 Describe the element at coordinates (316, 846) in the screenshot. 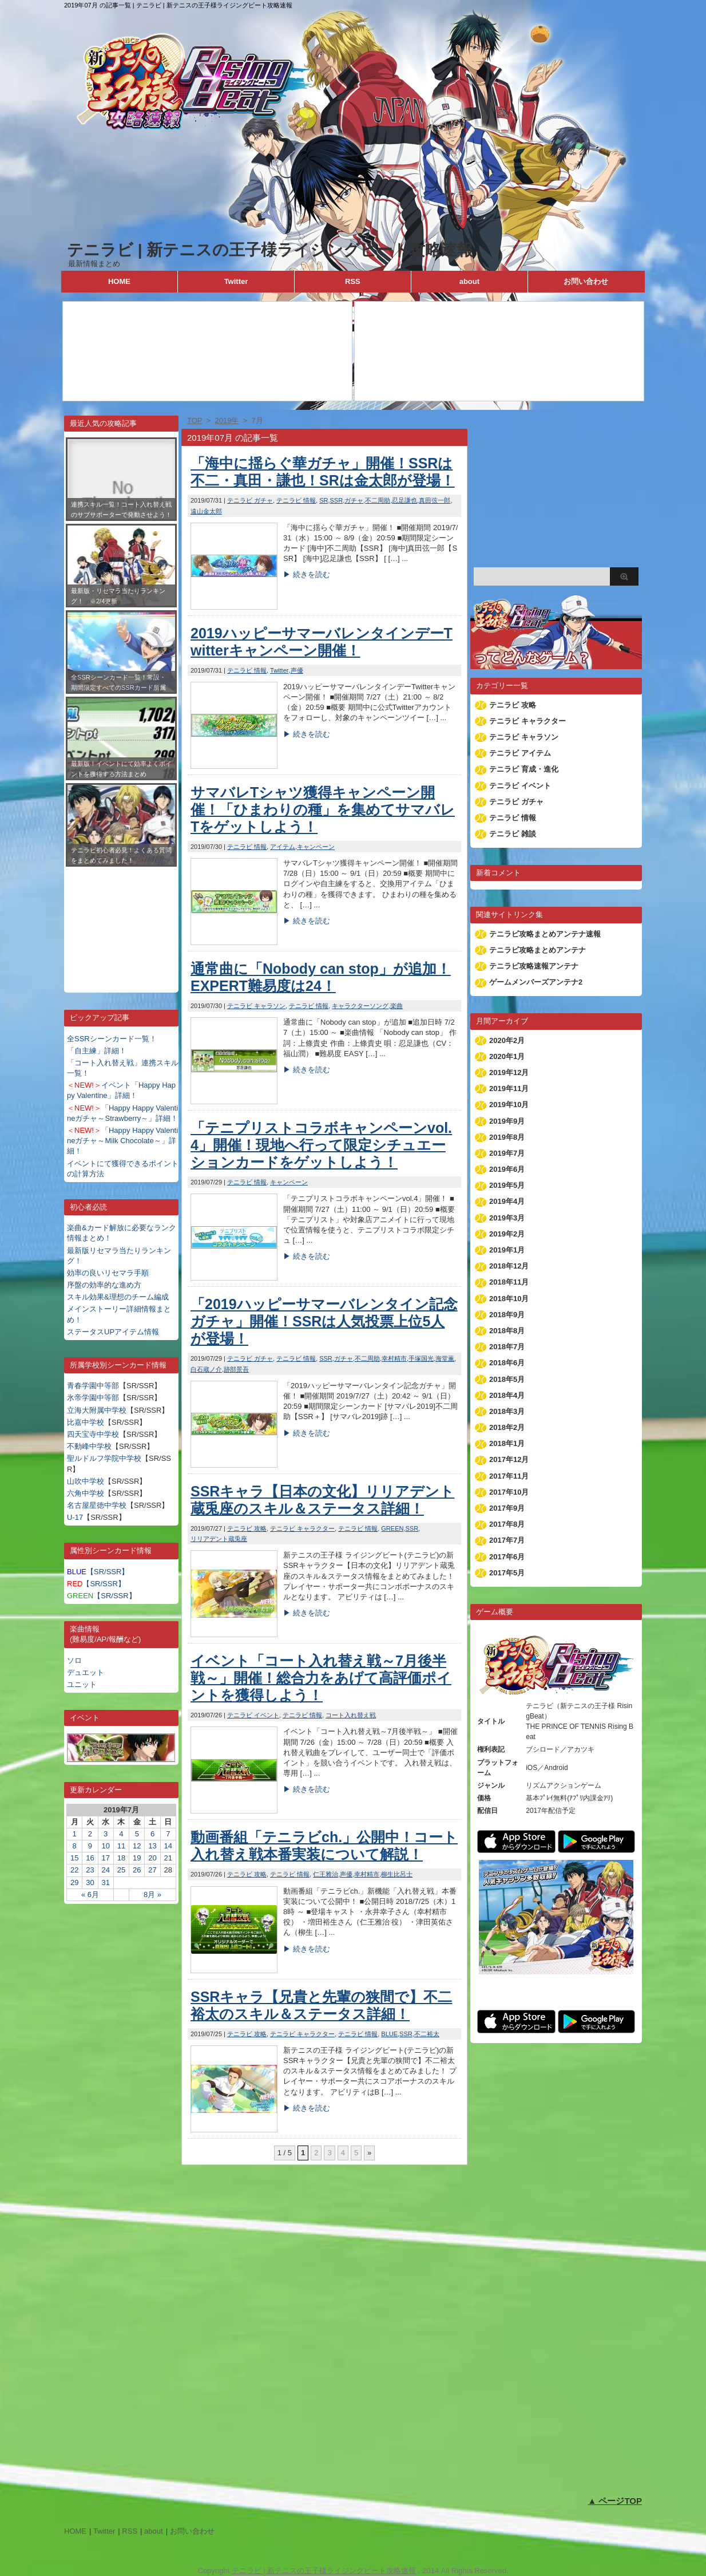

I see `キャンペーン` at that location.